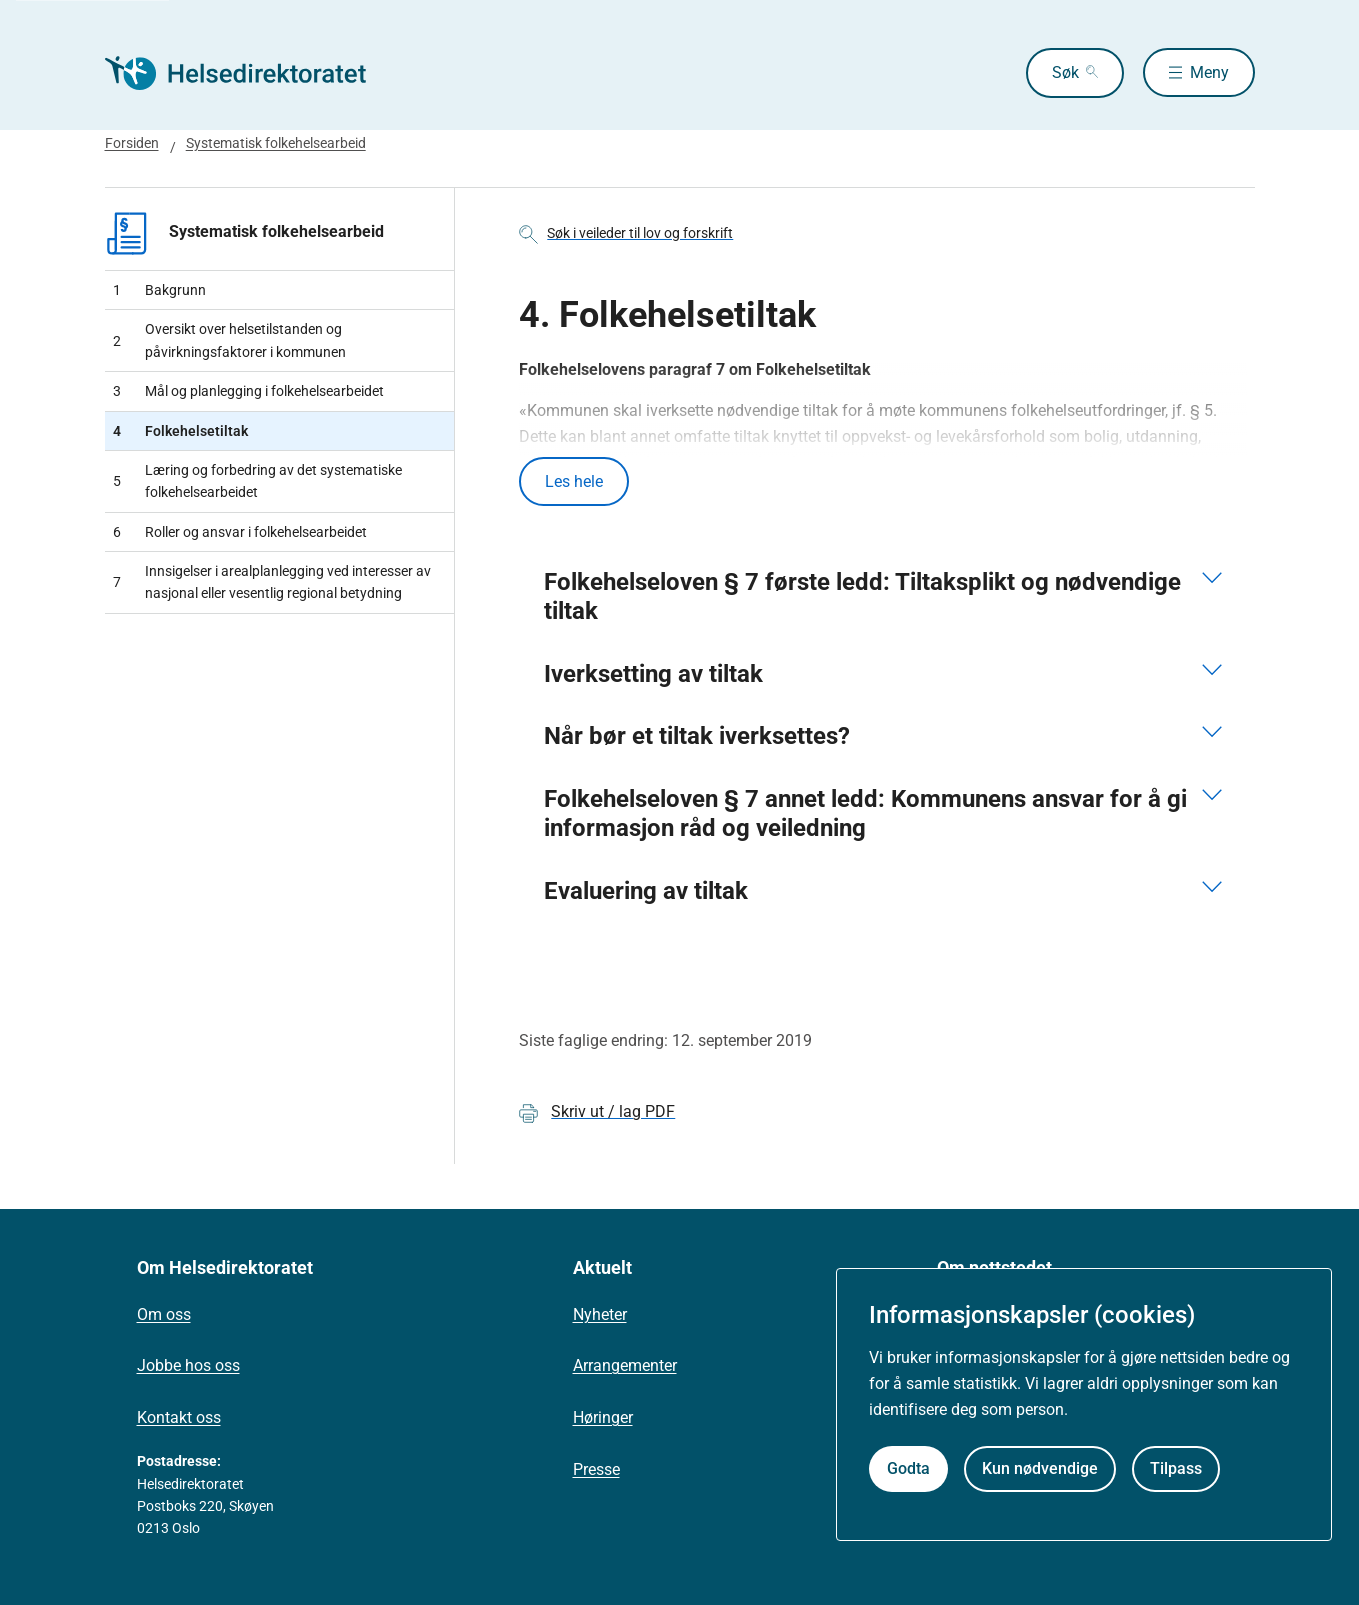 Image resolution: width=1359 pixels, height=1605 pixels. I want to click on Forsiden, so click(132, 143).